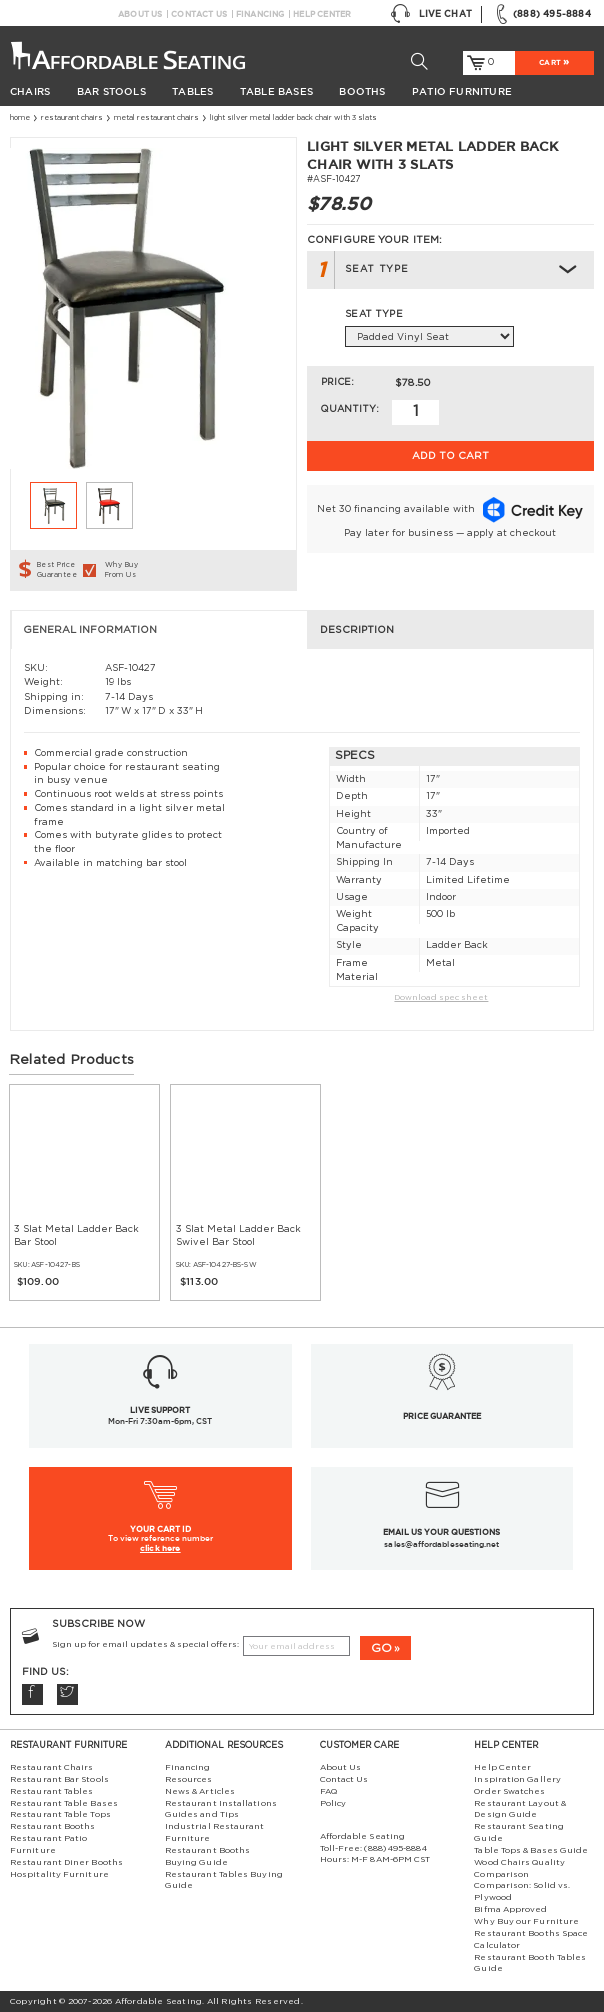 The image size is (604, 2012). What do you see at coordinates (509, 1791) in the screenshot?
I see `Order Swatches` at bounding box center [509, 1791].